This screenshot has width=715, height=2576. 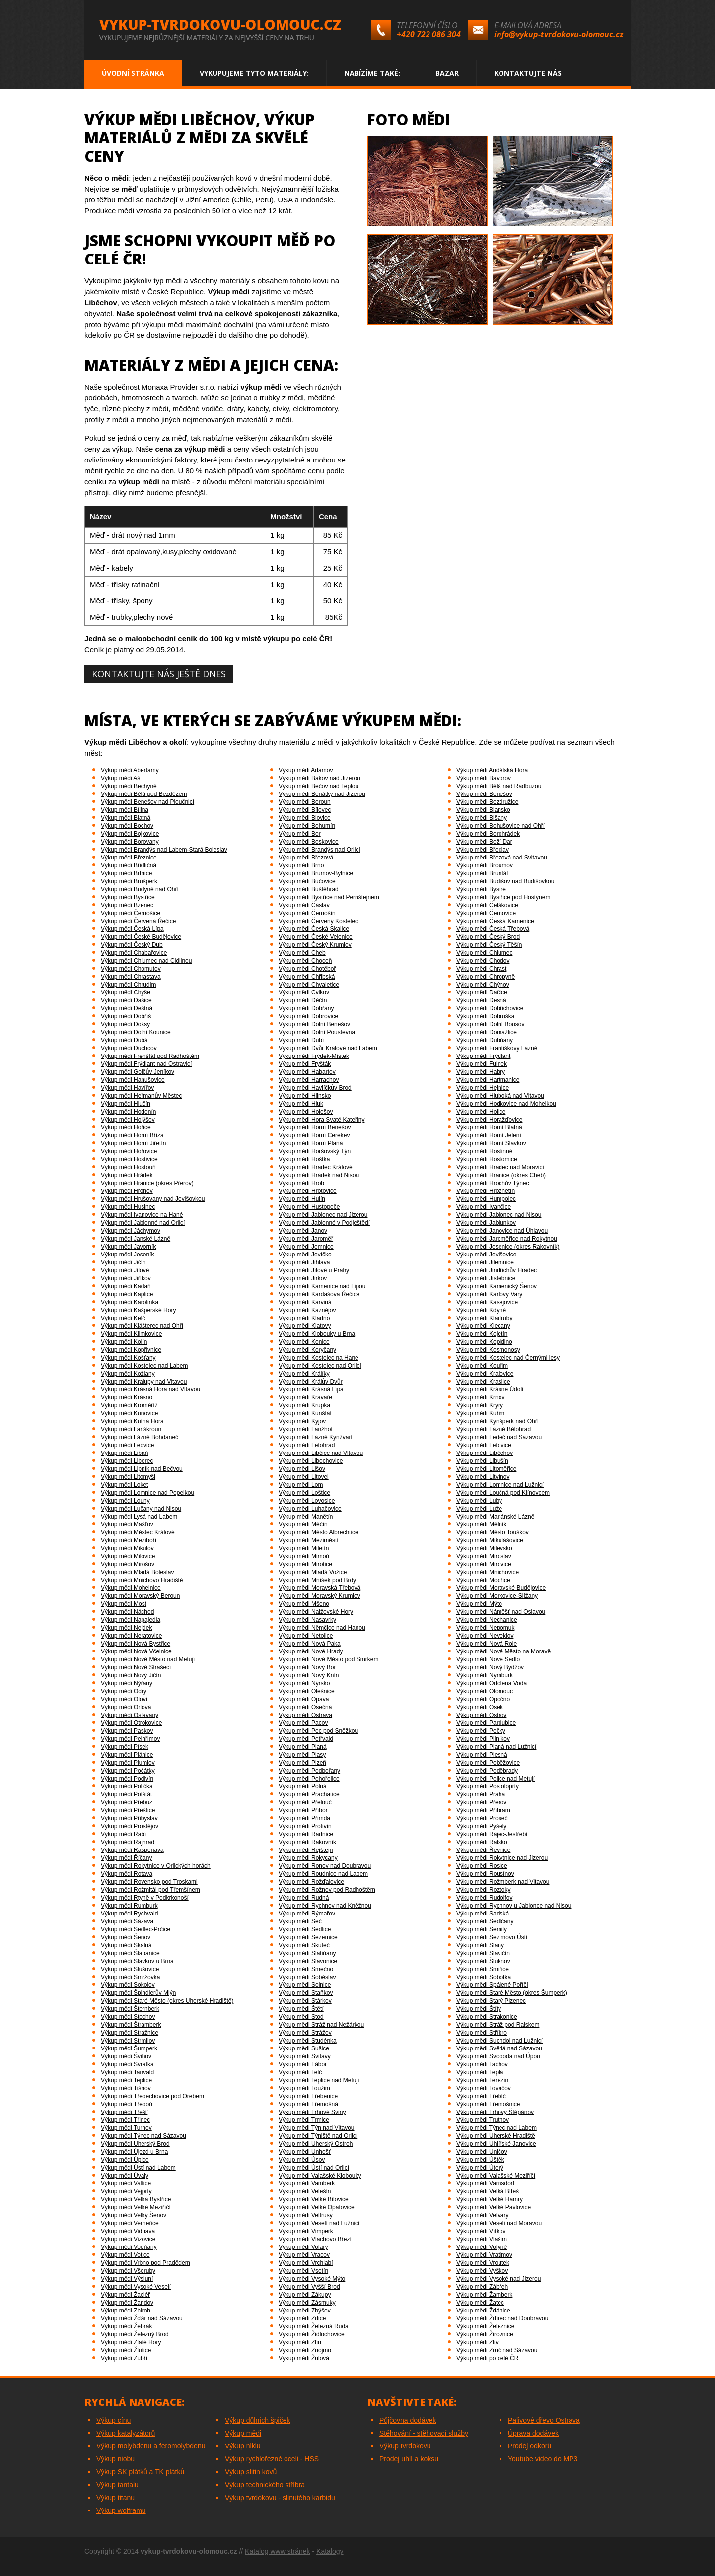 I want to click on Výkup mědi Kaplice, so click(x=127, y=1294).